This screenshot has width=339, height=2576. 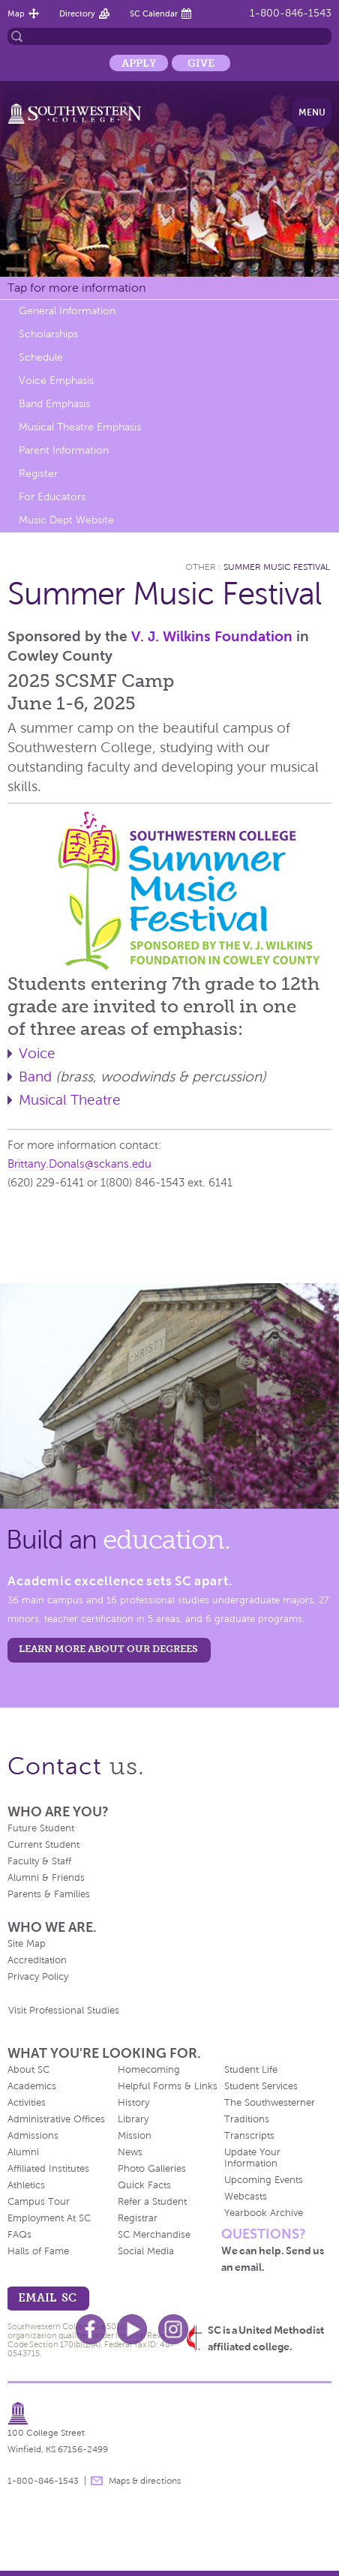 What do you see at coordinates (48, 2169) in the screenshot?
I see `Affiliated Institutes` at bounding box center [48, 2169].